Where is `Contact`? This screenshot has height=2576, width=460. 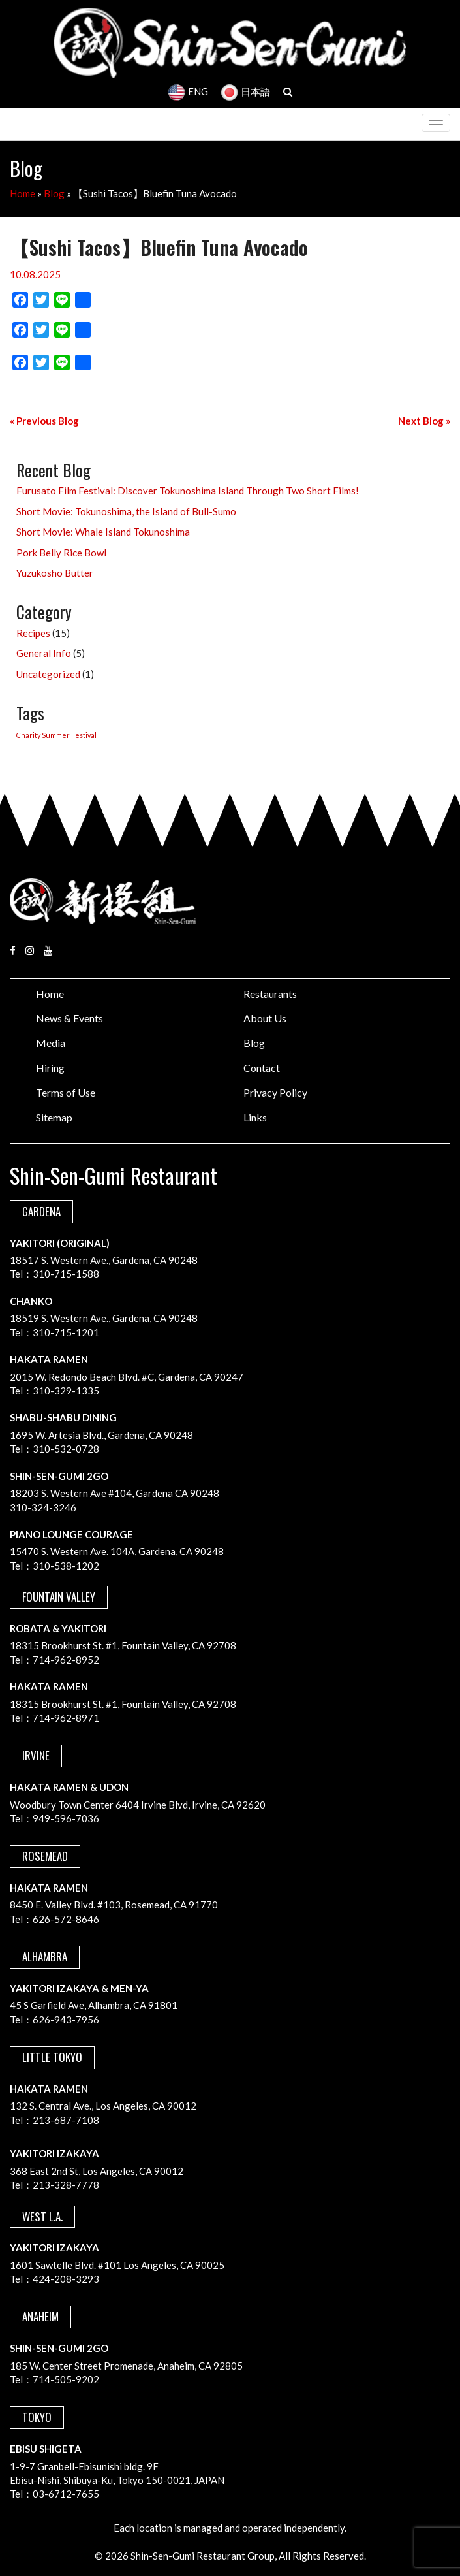
Contact is located at coordinates (261, 1067).